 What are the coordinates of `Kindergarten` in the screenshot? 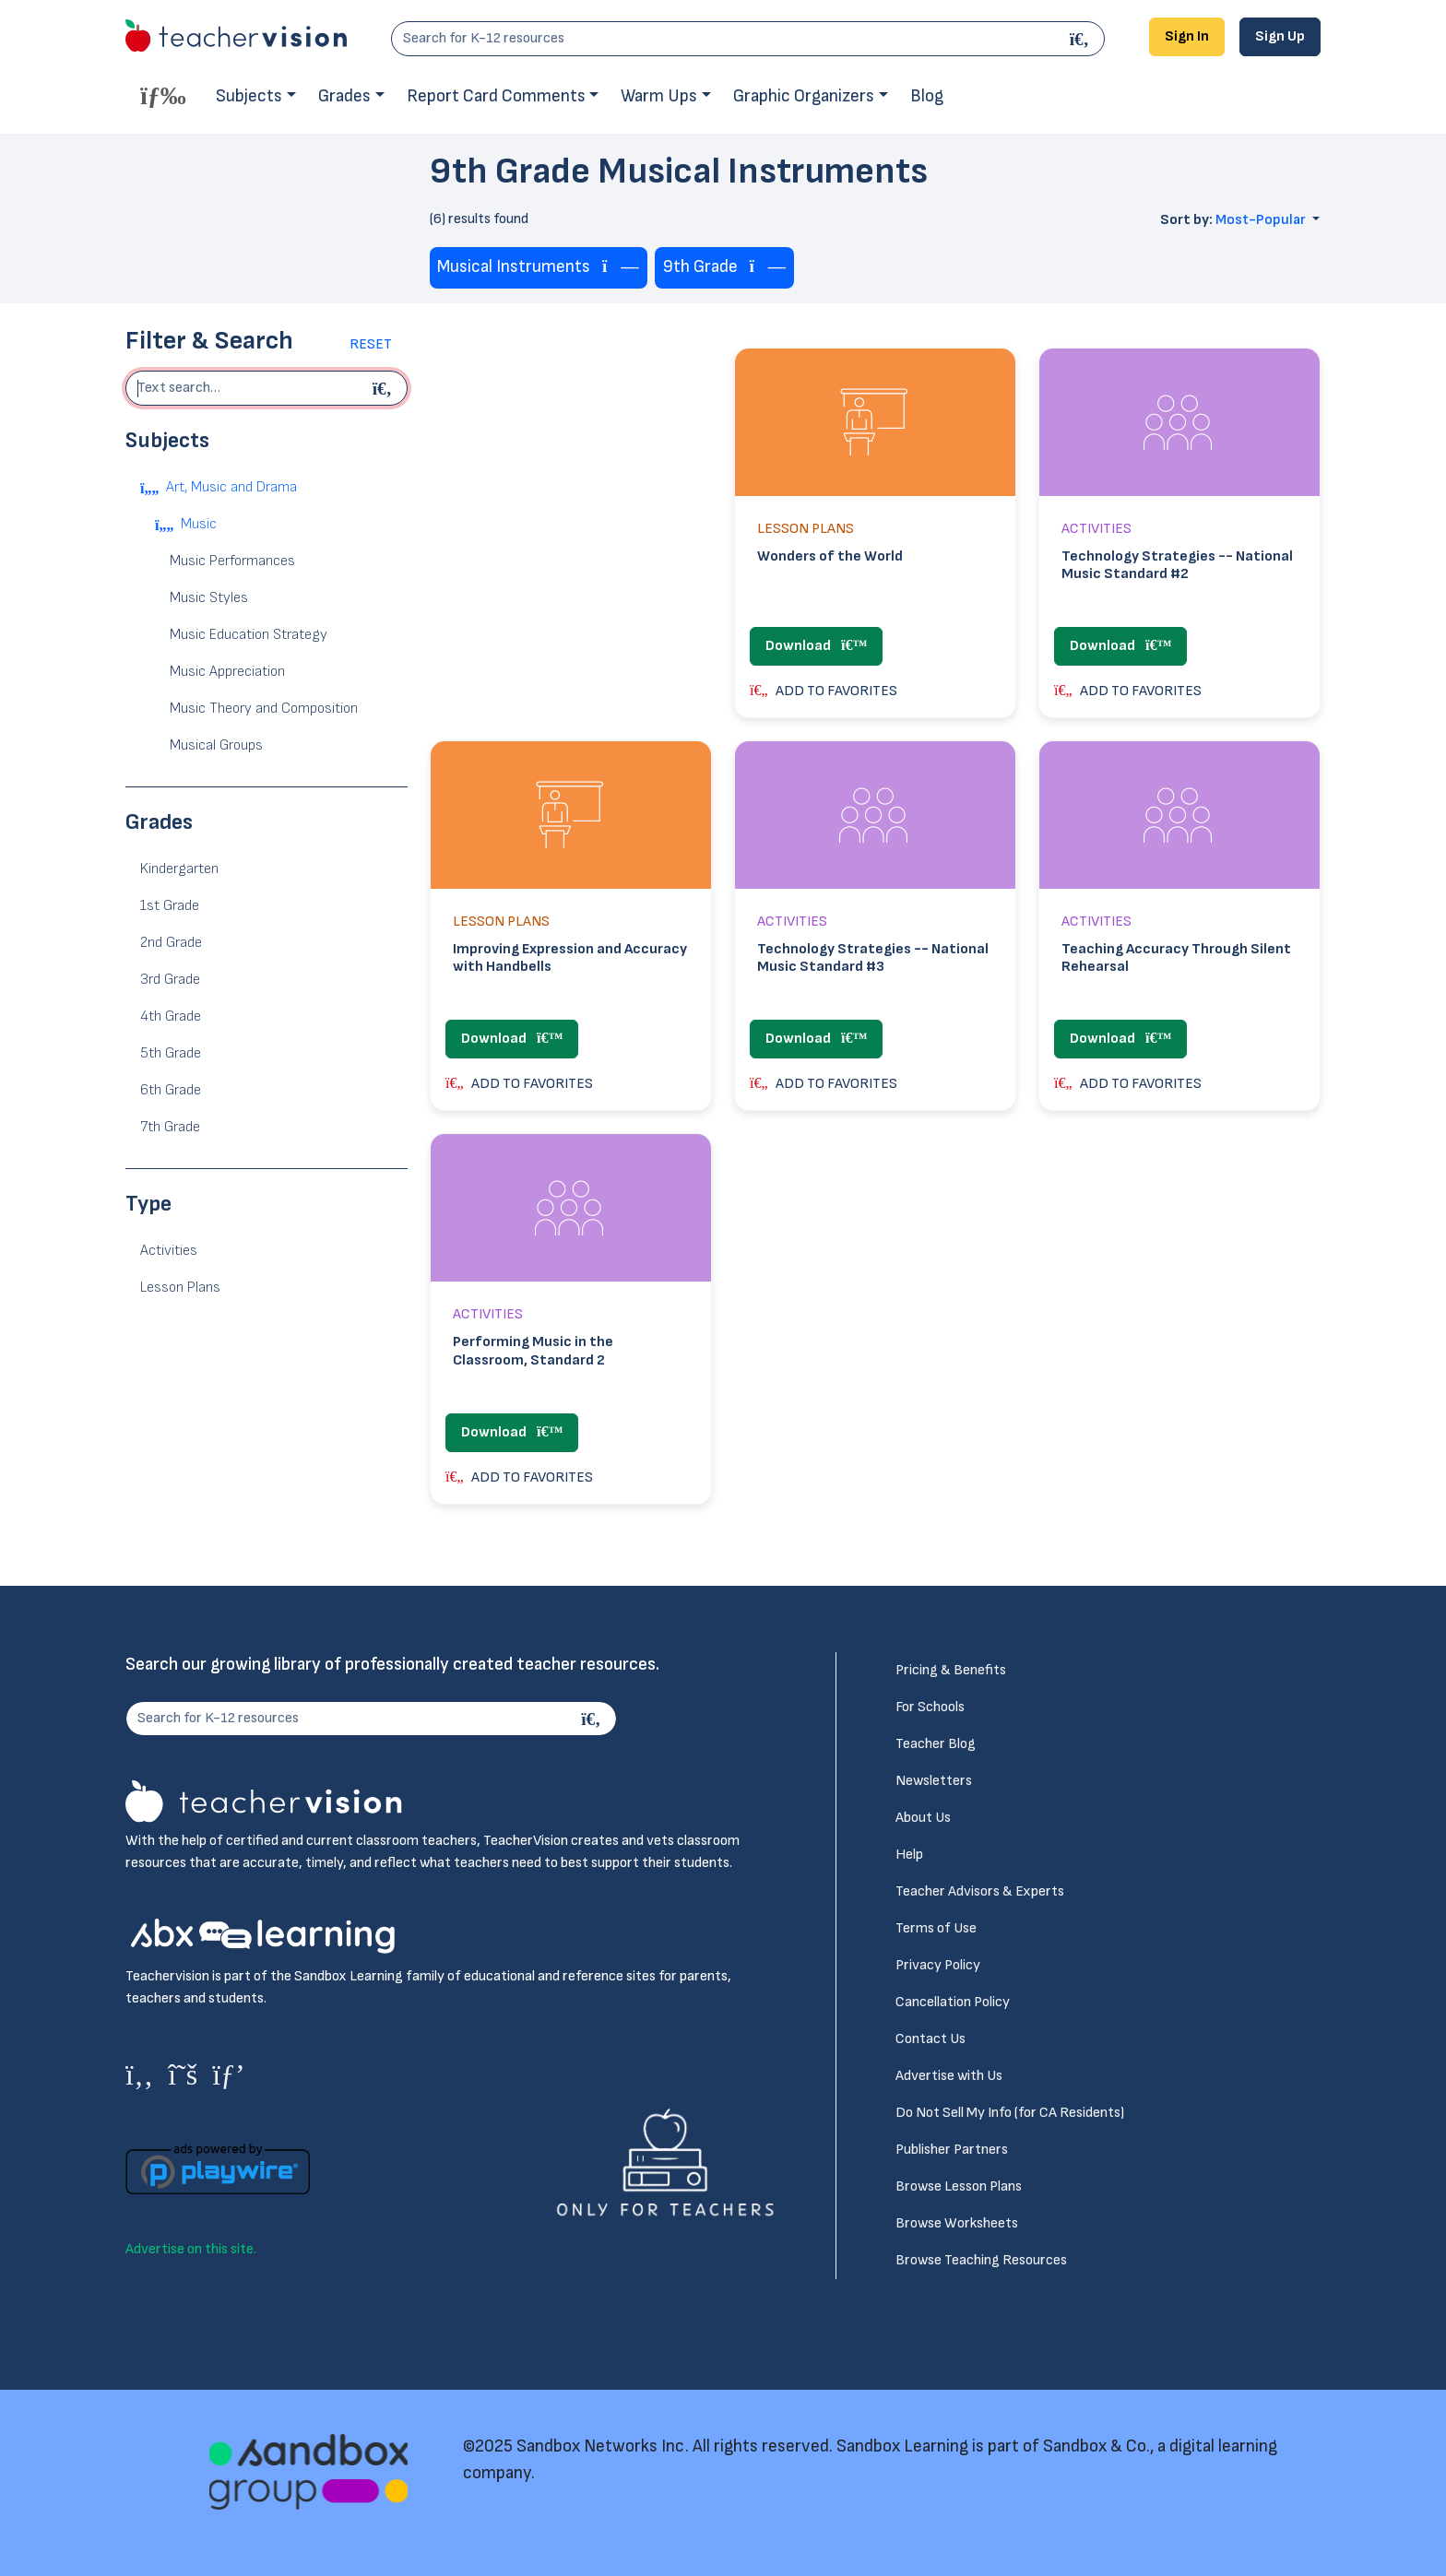 It's located at (179, 869).